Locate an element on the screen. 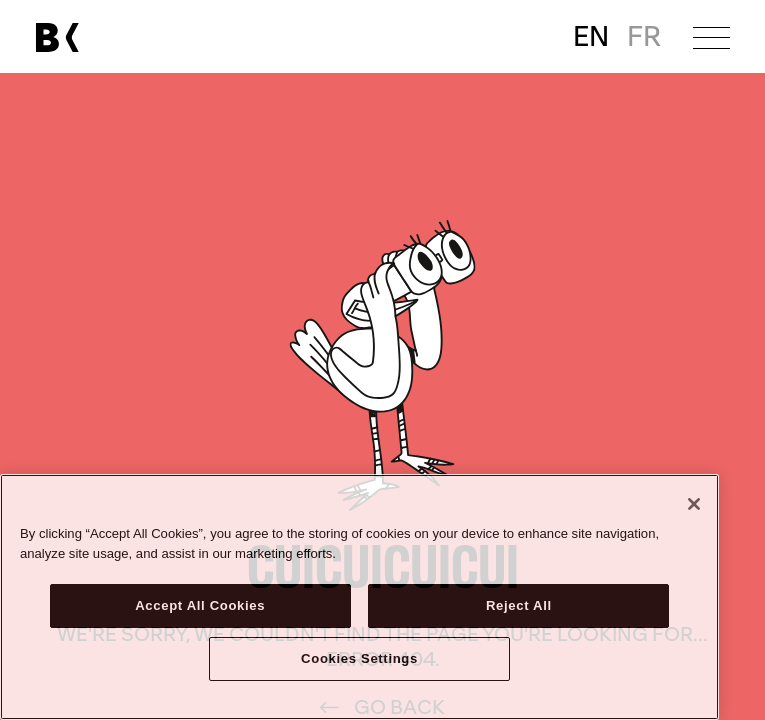 The image size is (765, 720). Reject All is located at coordinates (519, 605).